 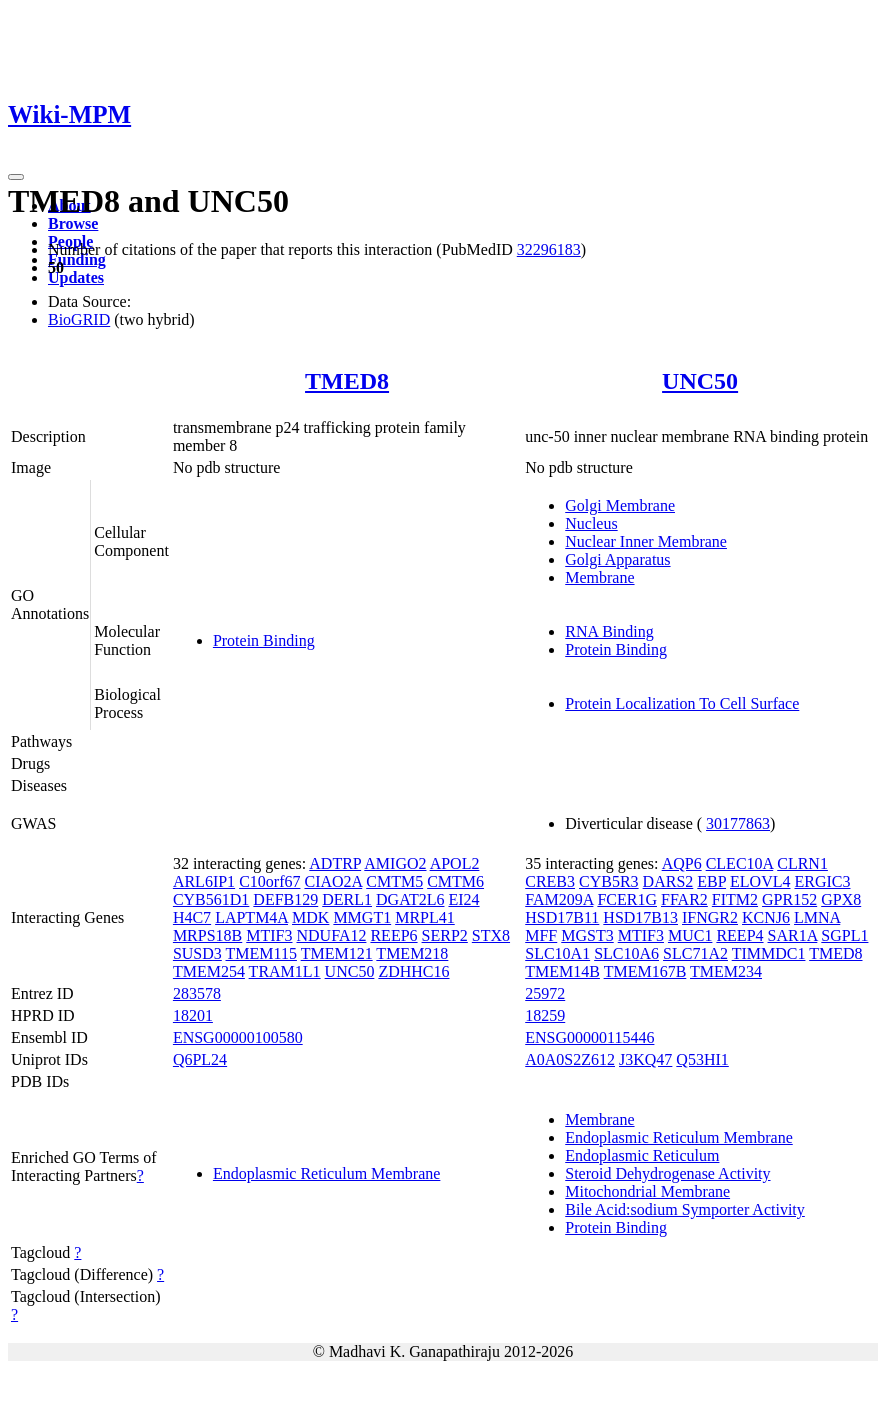 What do you see at coordinates (347, 381) in the screenshot?
I see `TMED8` at bounding box center [347, 381].